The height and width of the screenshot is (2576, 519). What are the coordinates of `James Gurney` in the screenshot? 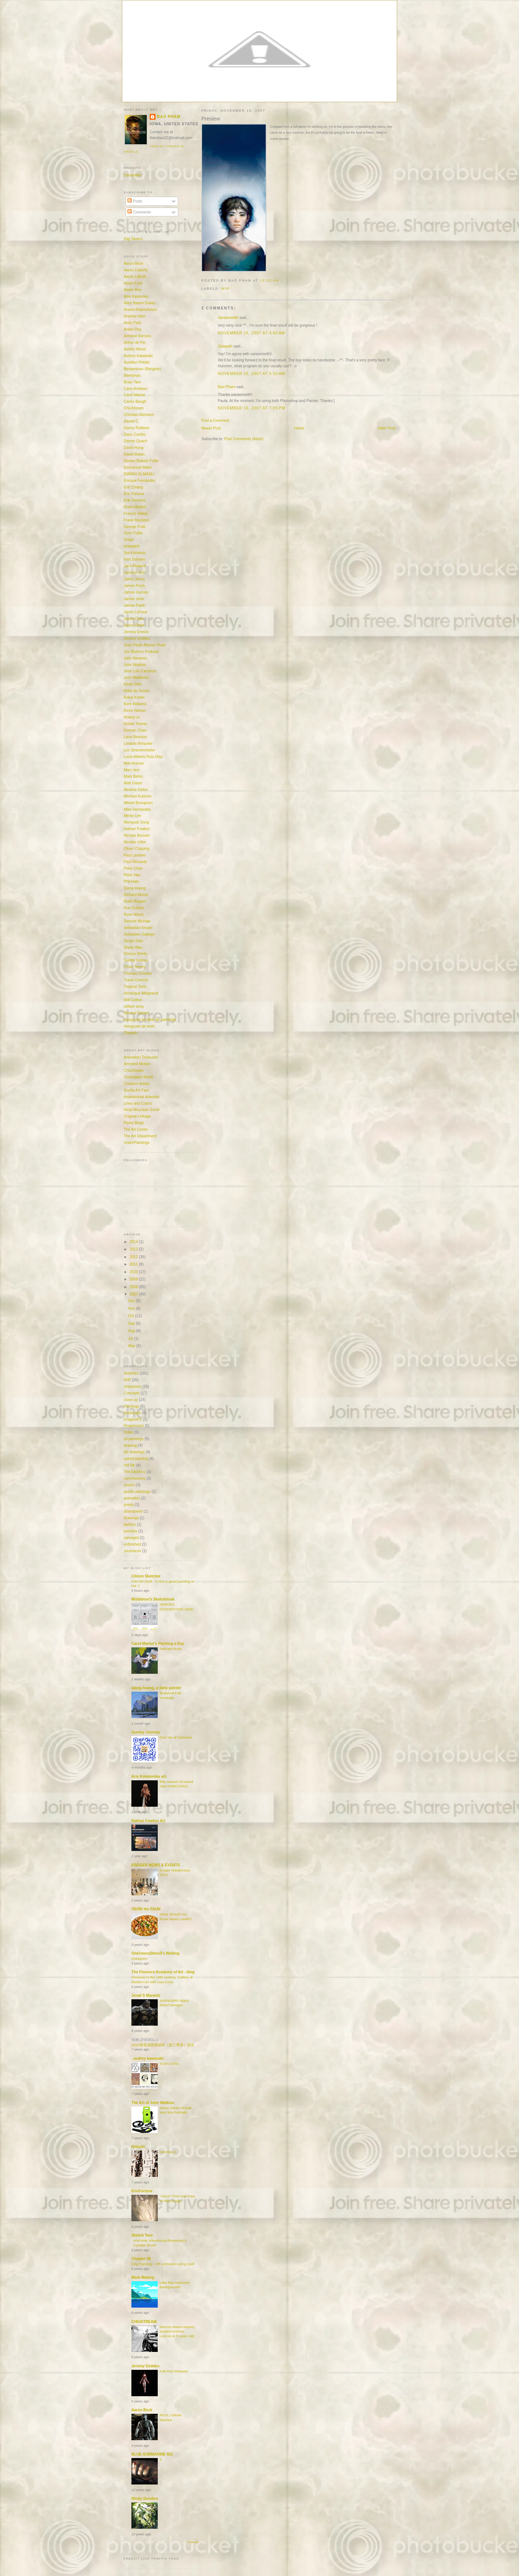 It's located at (136, 592).